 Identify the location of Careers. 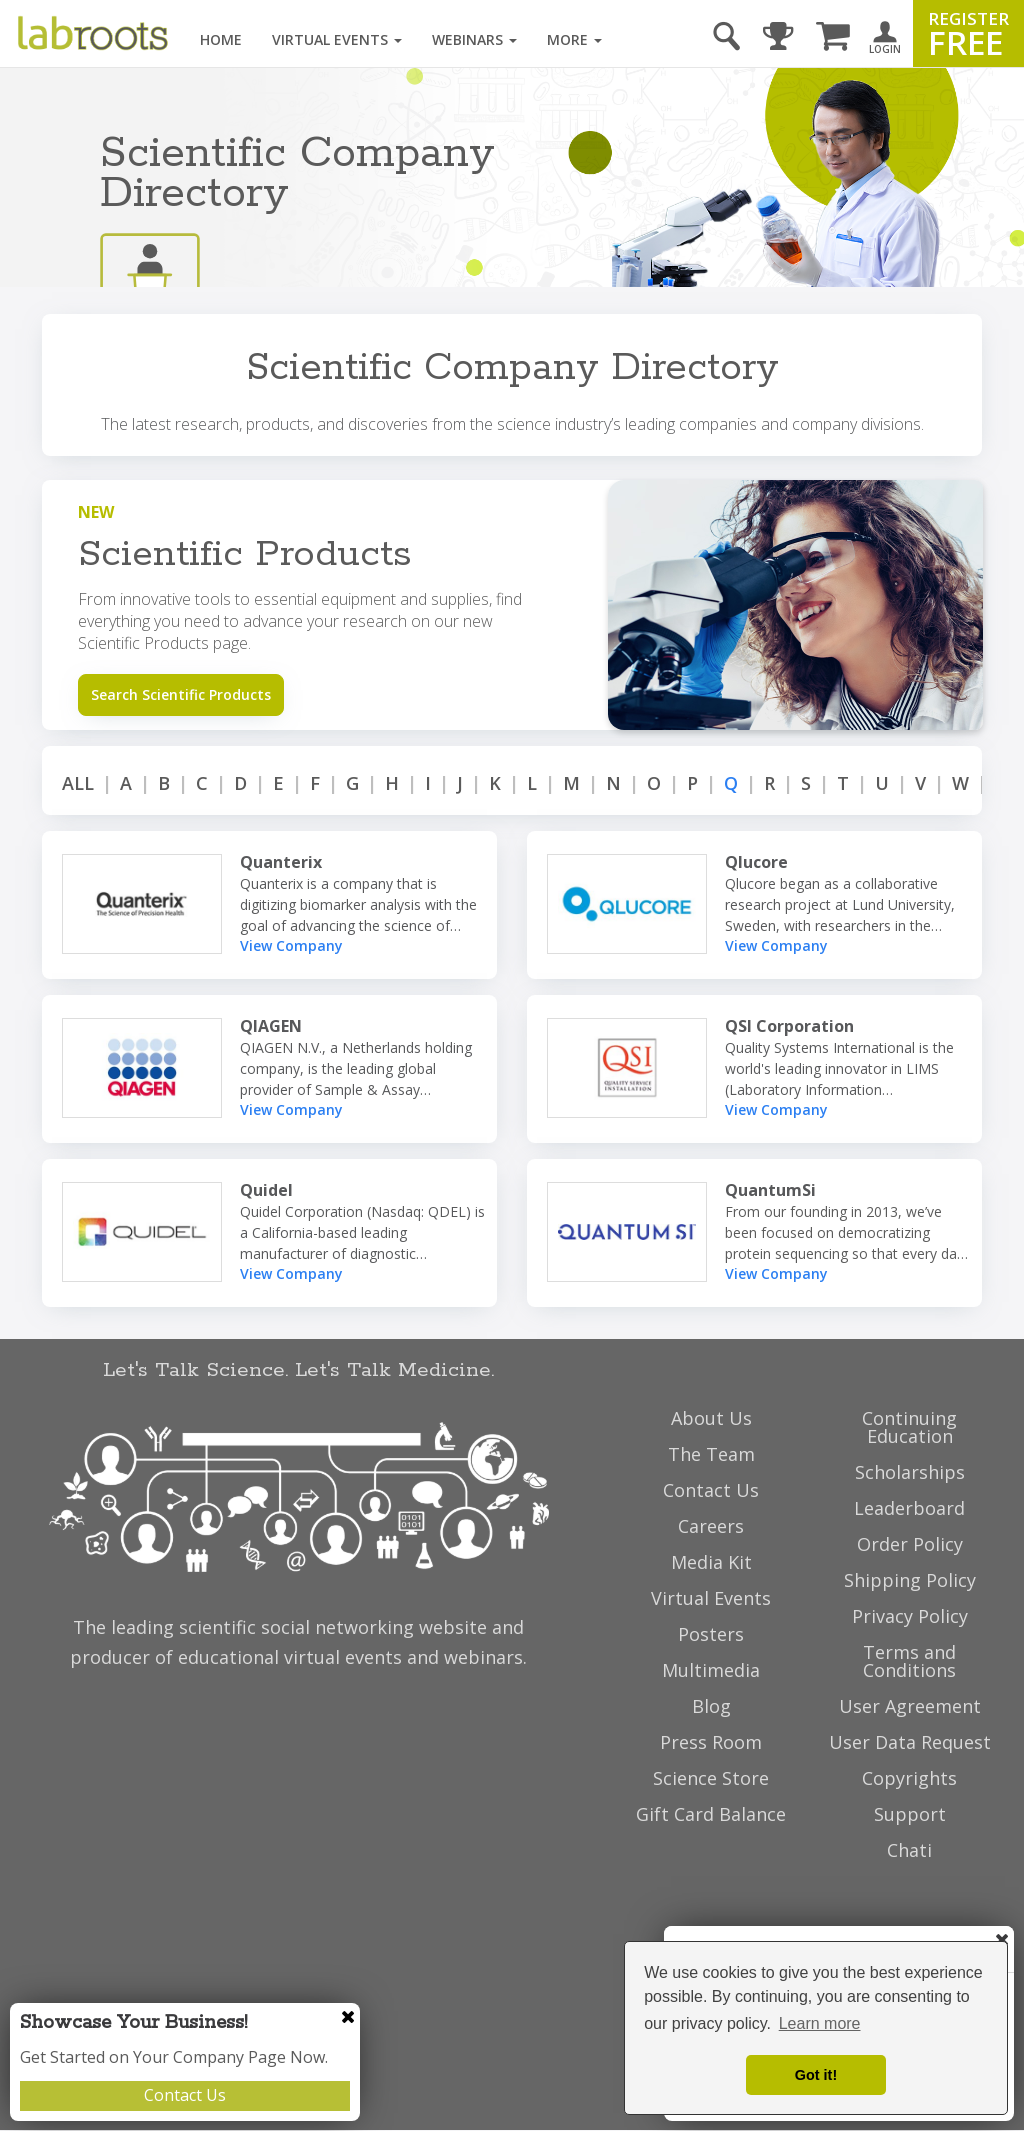
(711, 1526).